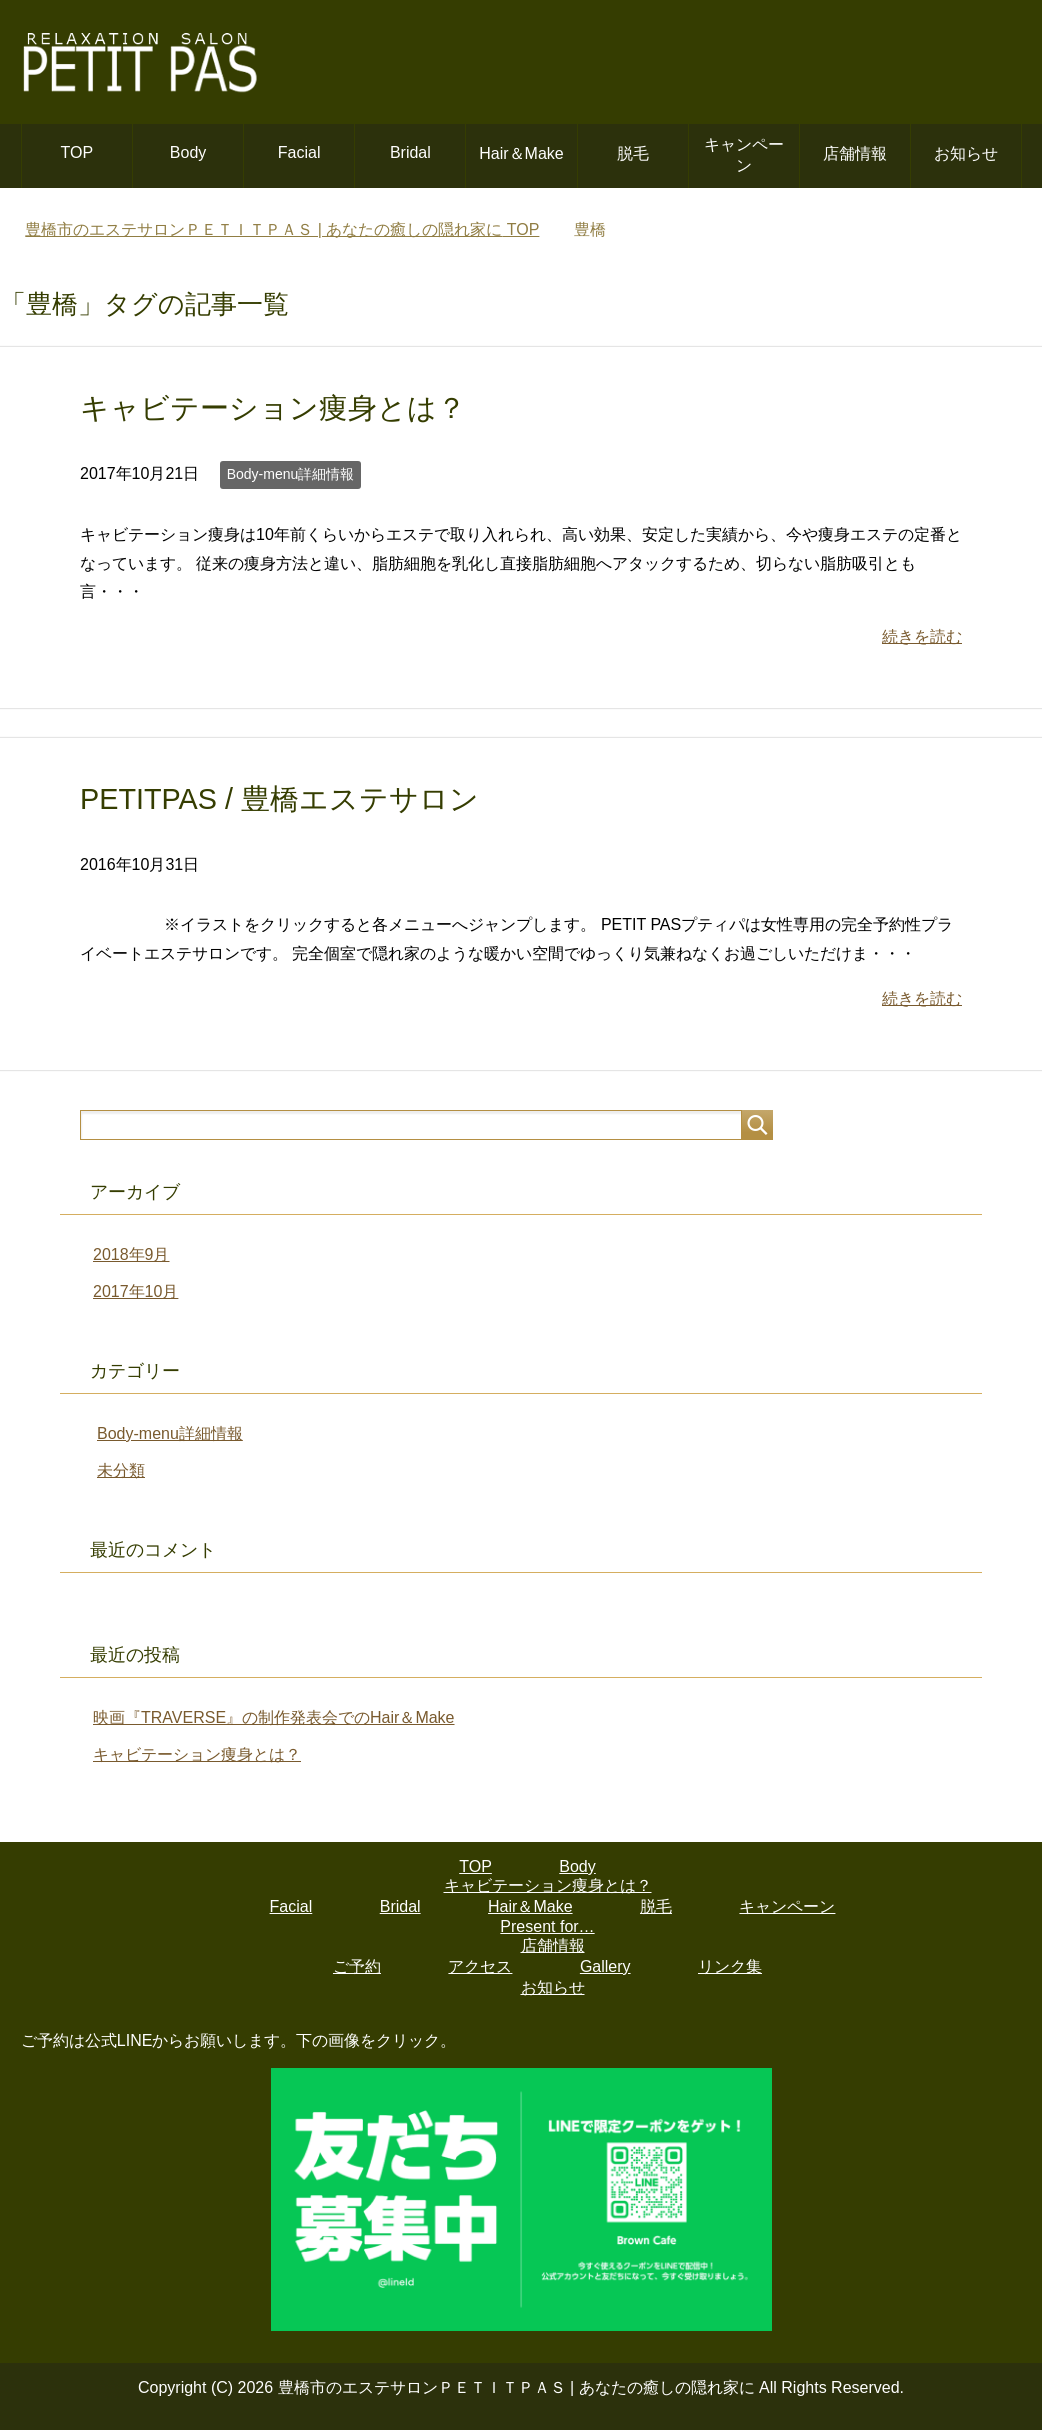 The image size is (1042, 2430). Describe the element at coordinates (131, 1254) in the screenshot. I see `2018年9月` at that location.